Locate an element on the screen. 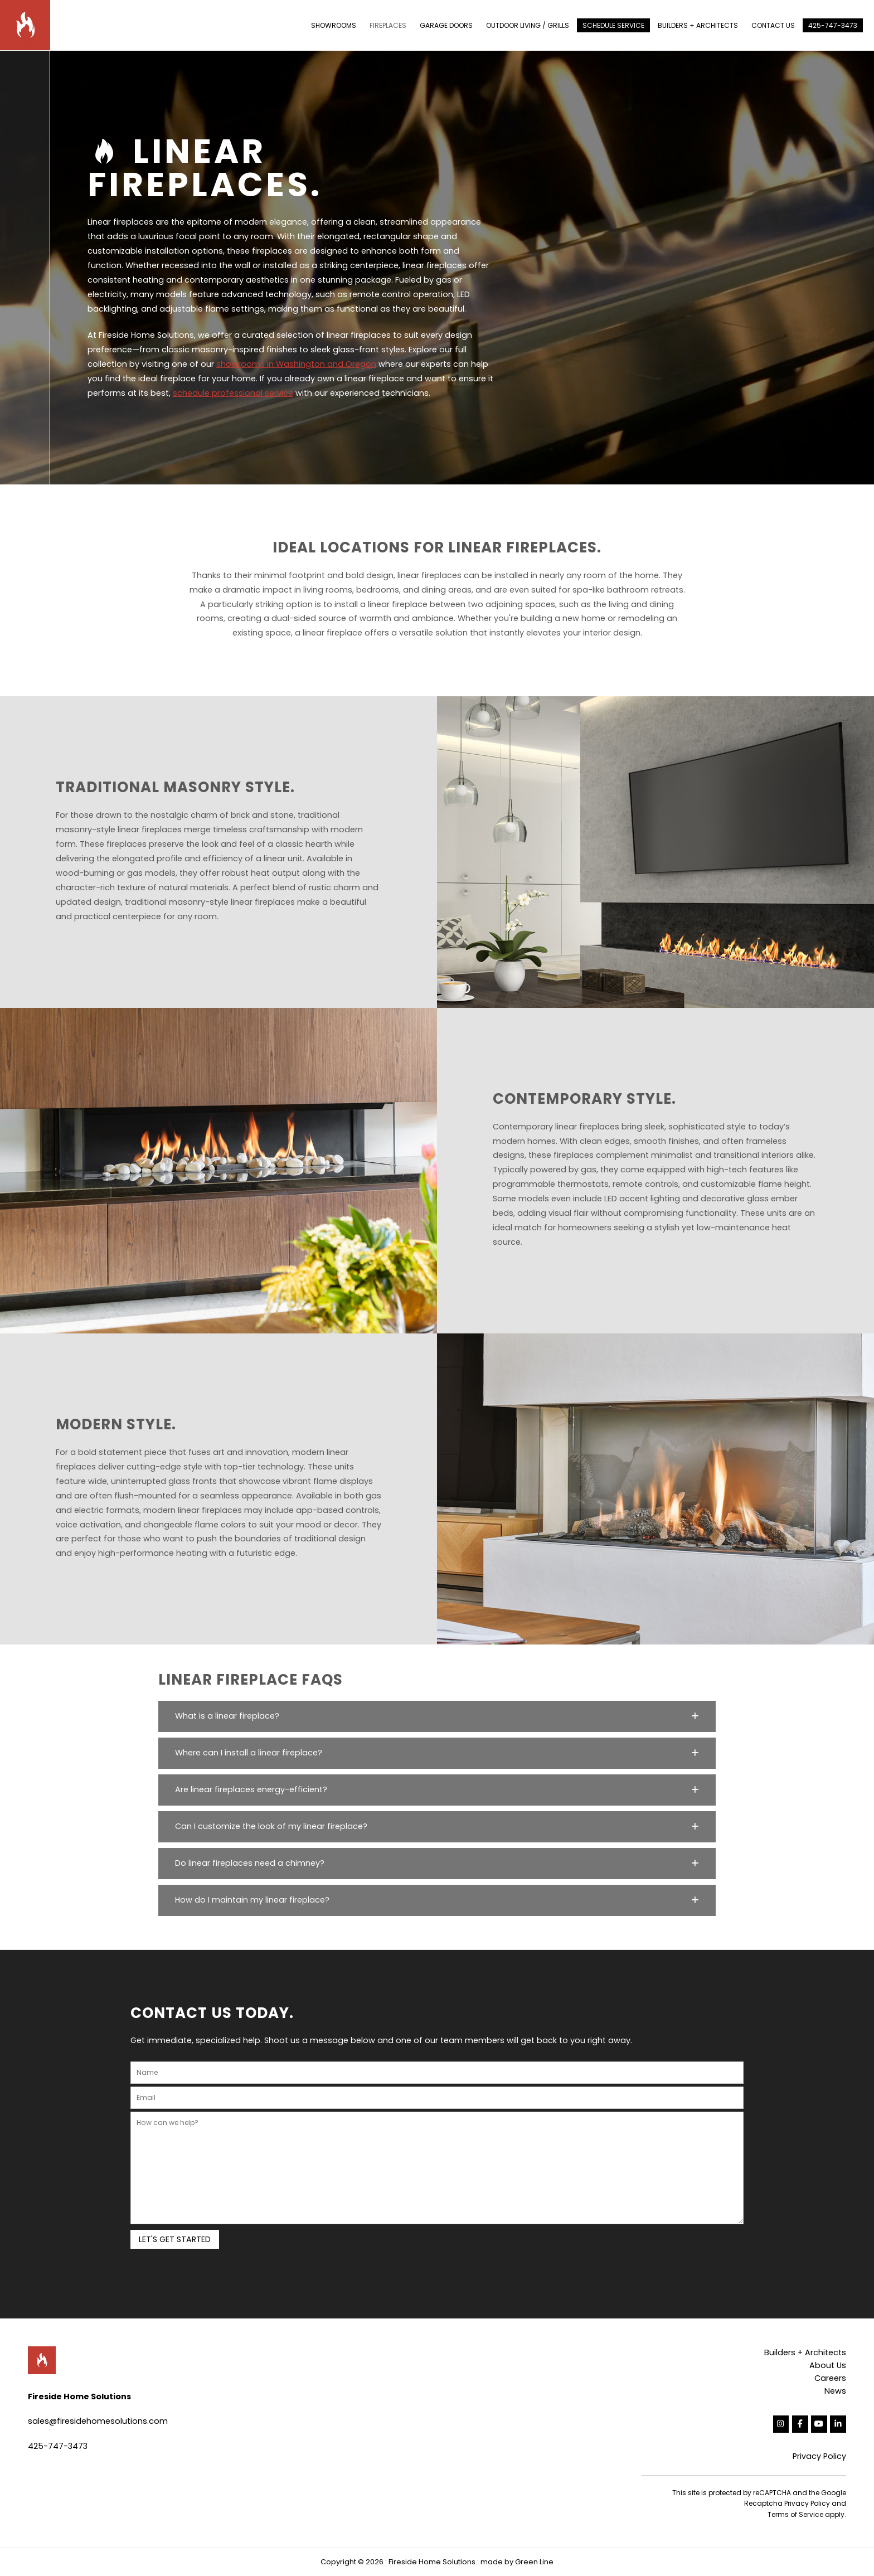 Image resolution: width=874 pixels, height=2576 pixels. Recaptcha Privacy Policy is located at coordinates (787, 2503).